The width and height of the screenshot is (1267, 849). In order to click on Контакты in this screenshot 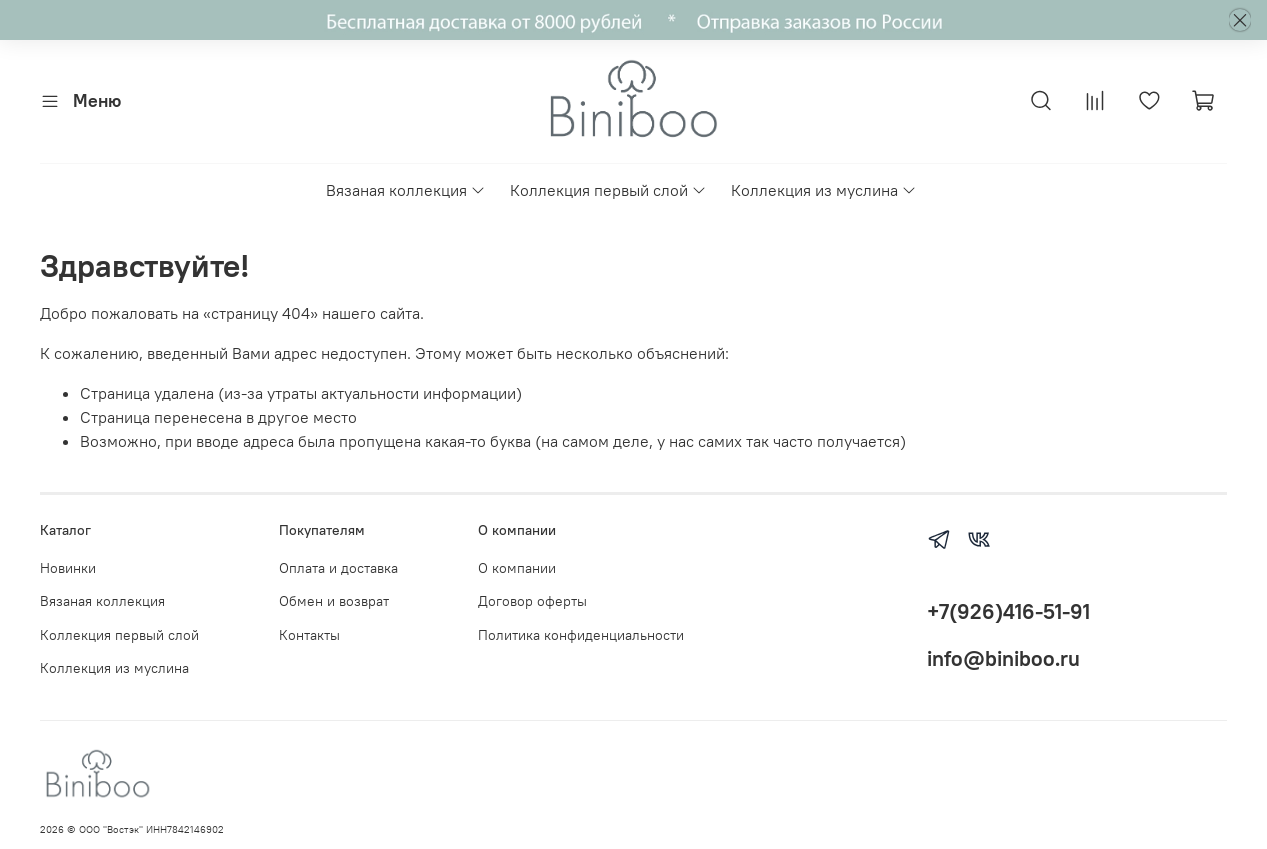, I will do `click(309, 635)`.